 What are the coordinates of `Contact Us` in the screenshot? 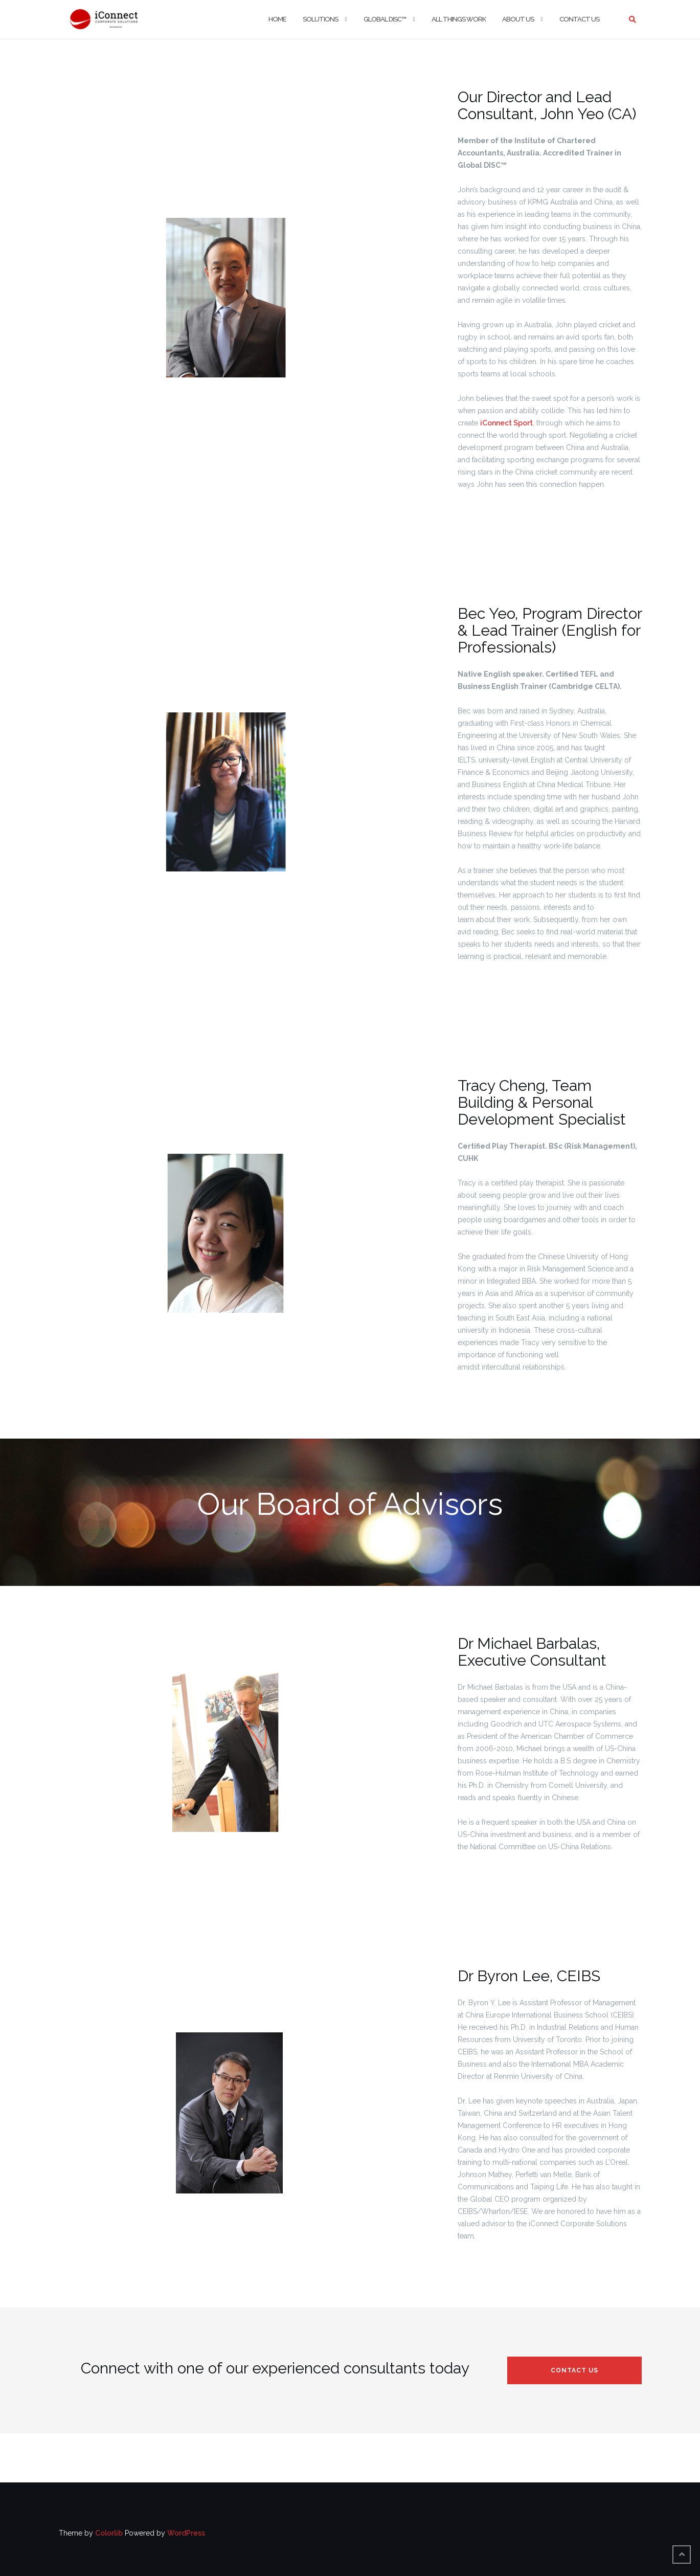 It's located at (579, 19).